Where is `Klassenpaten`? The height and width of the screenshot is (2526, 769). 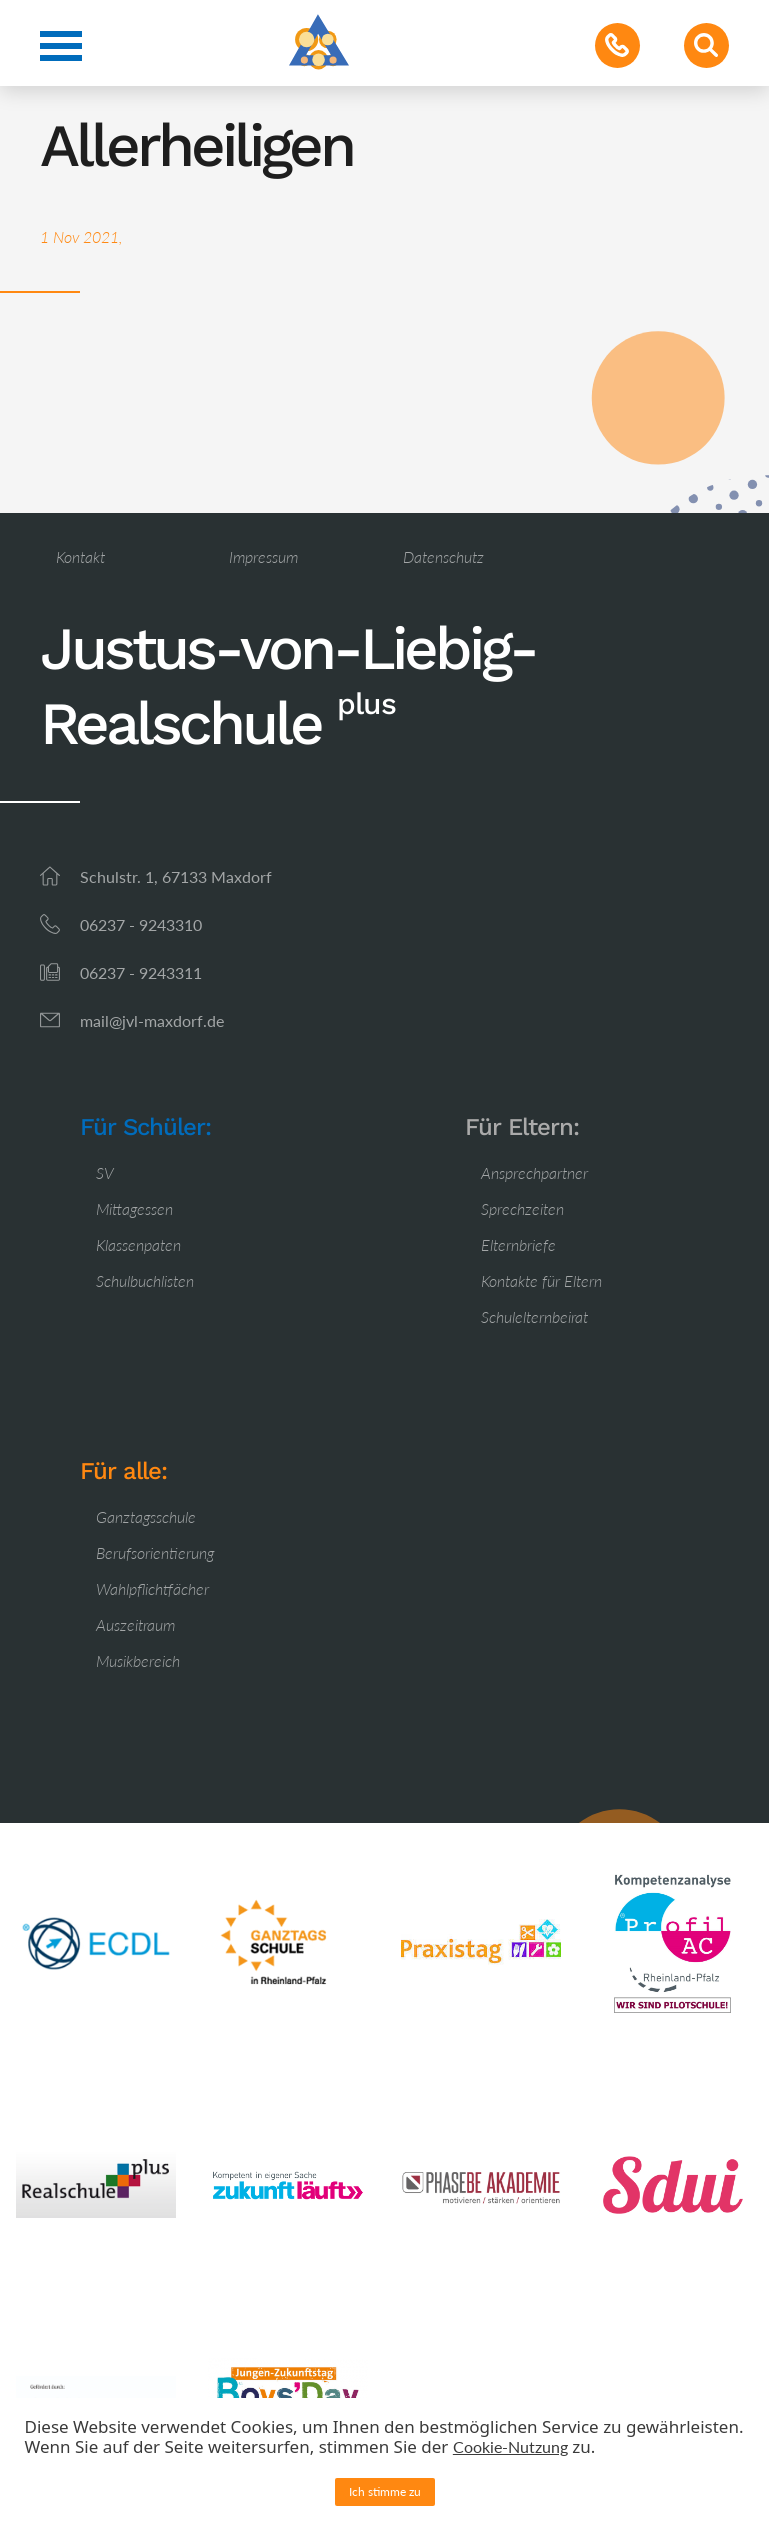 Klassenpaten is located at coordinates (138, 1244).